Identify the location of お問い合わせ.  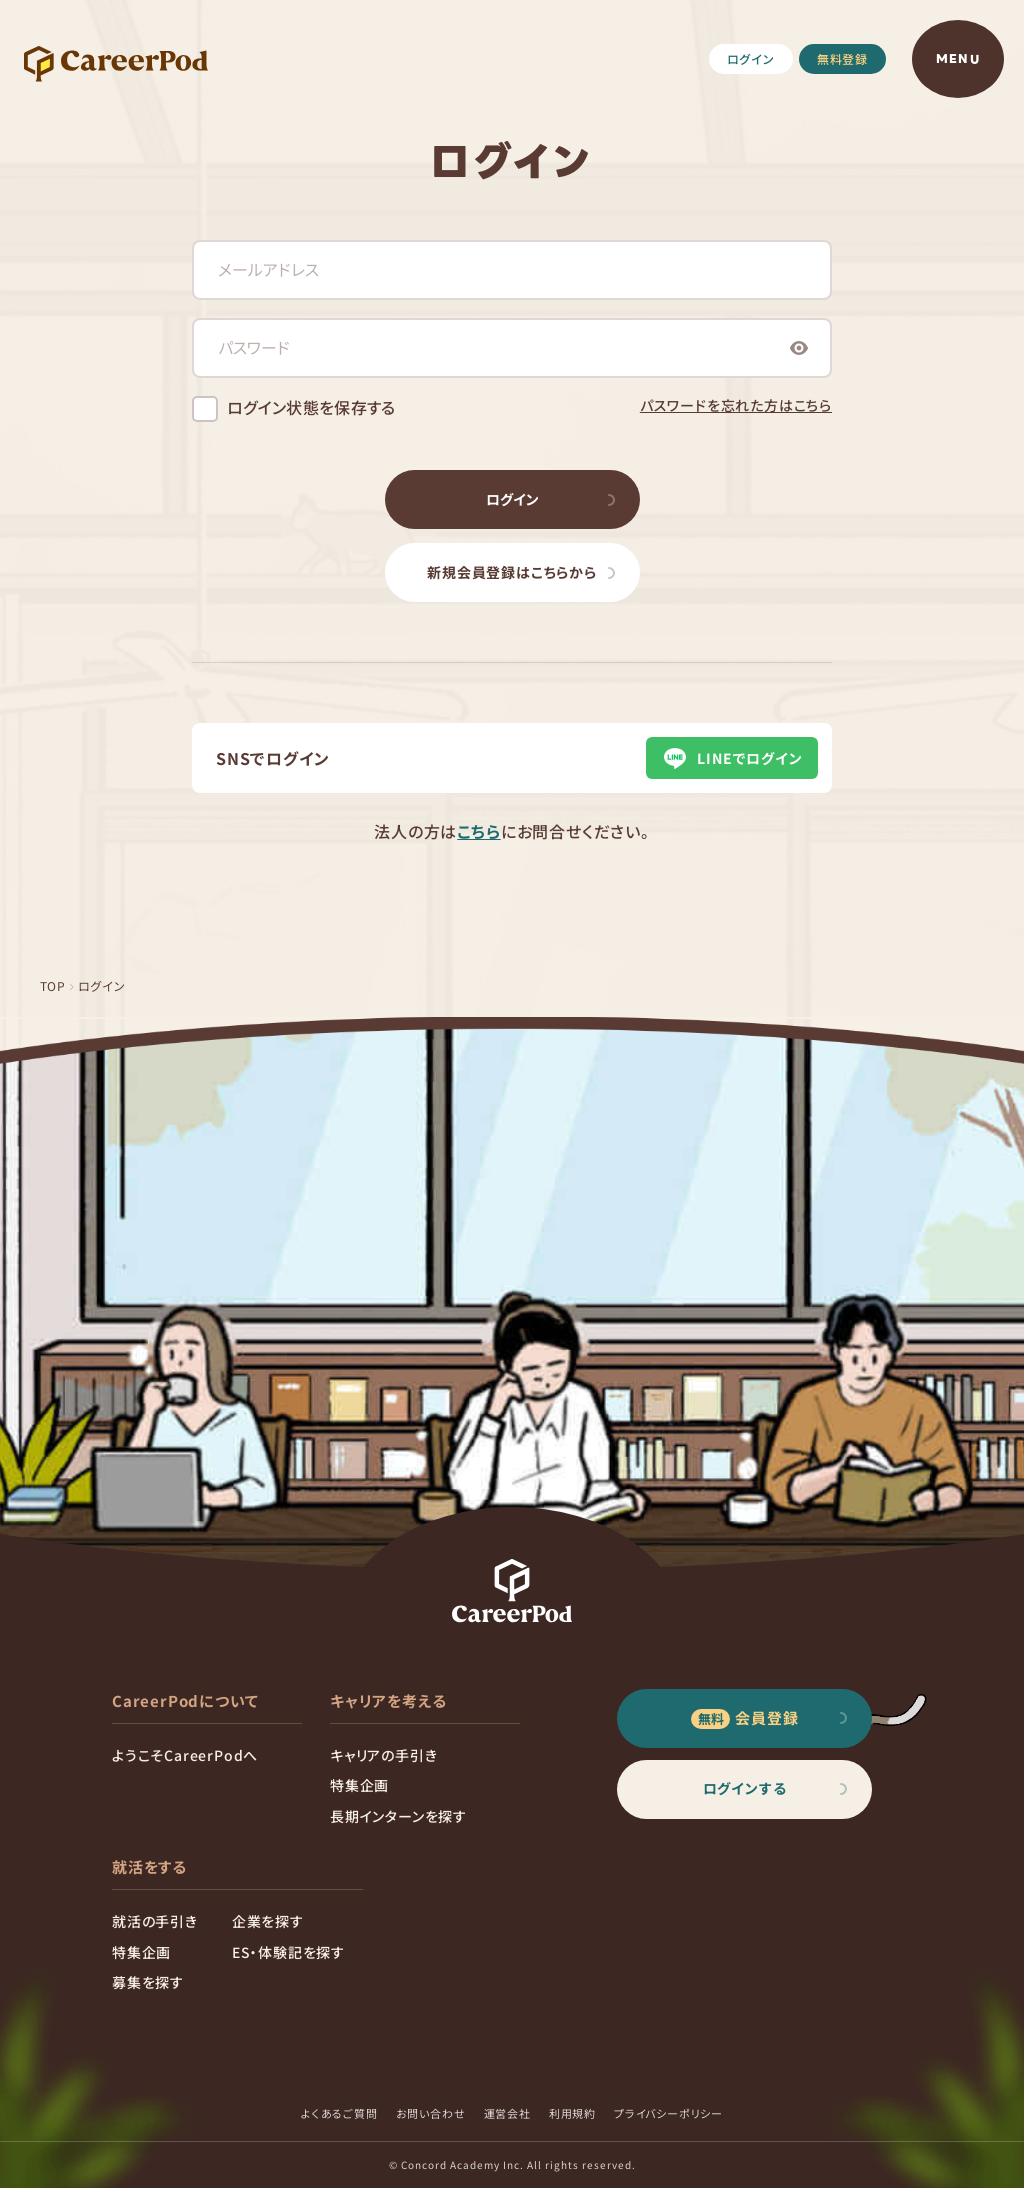
(431, 2113).